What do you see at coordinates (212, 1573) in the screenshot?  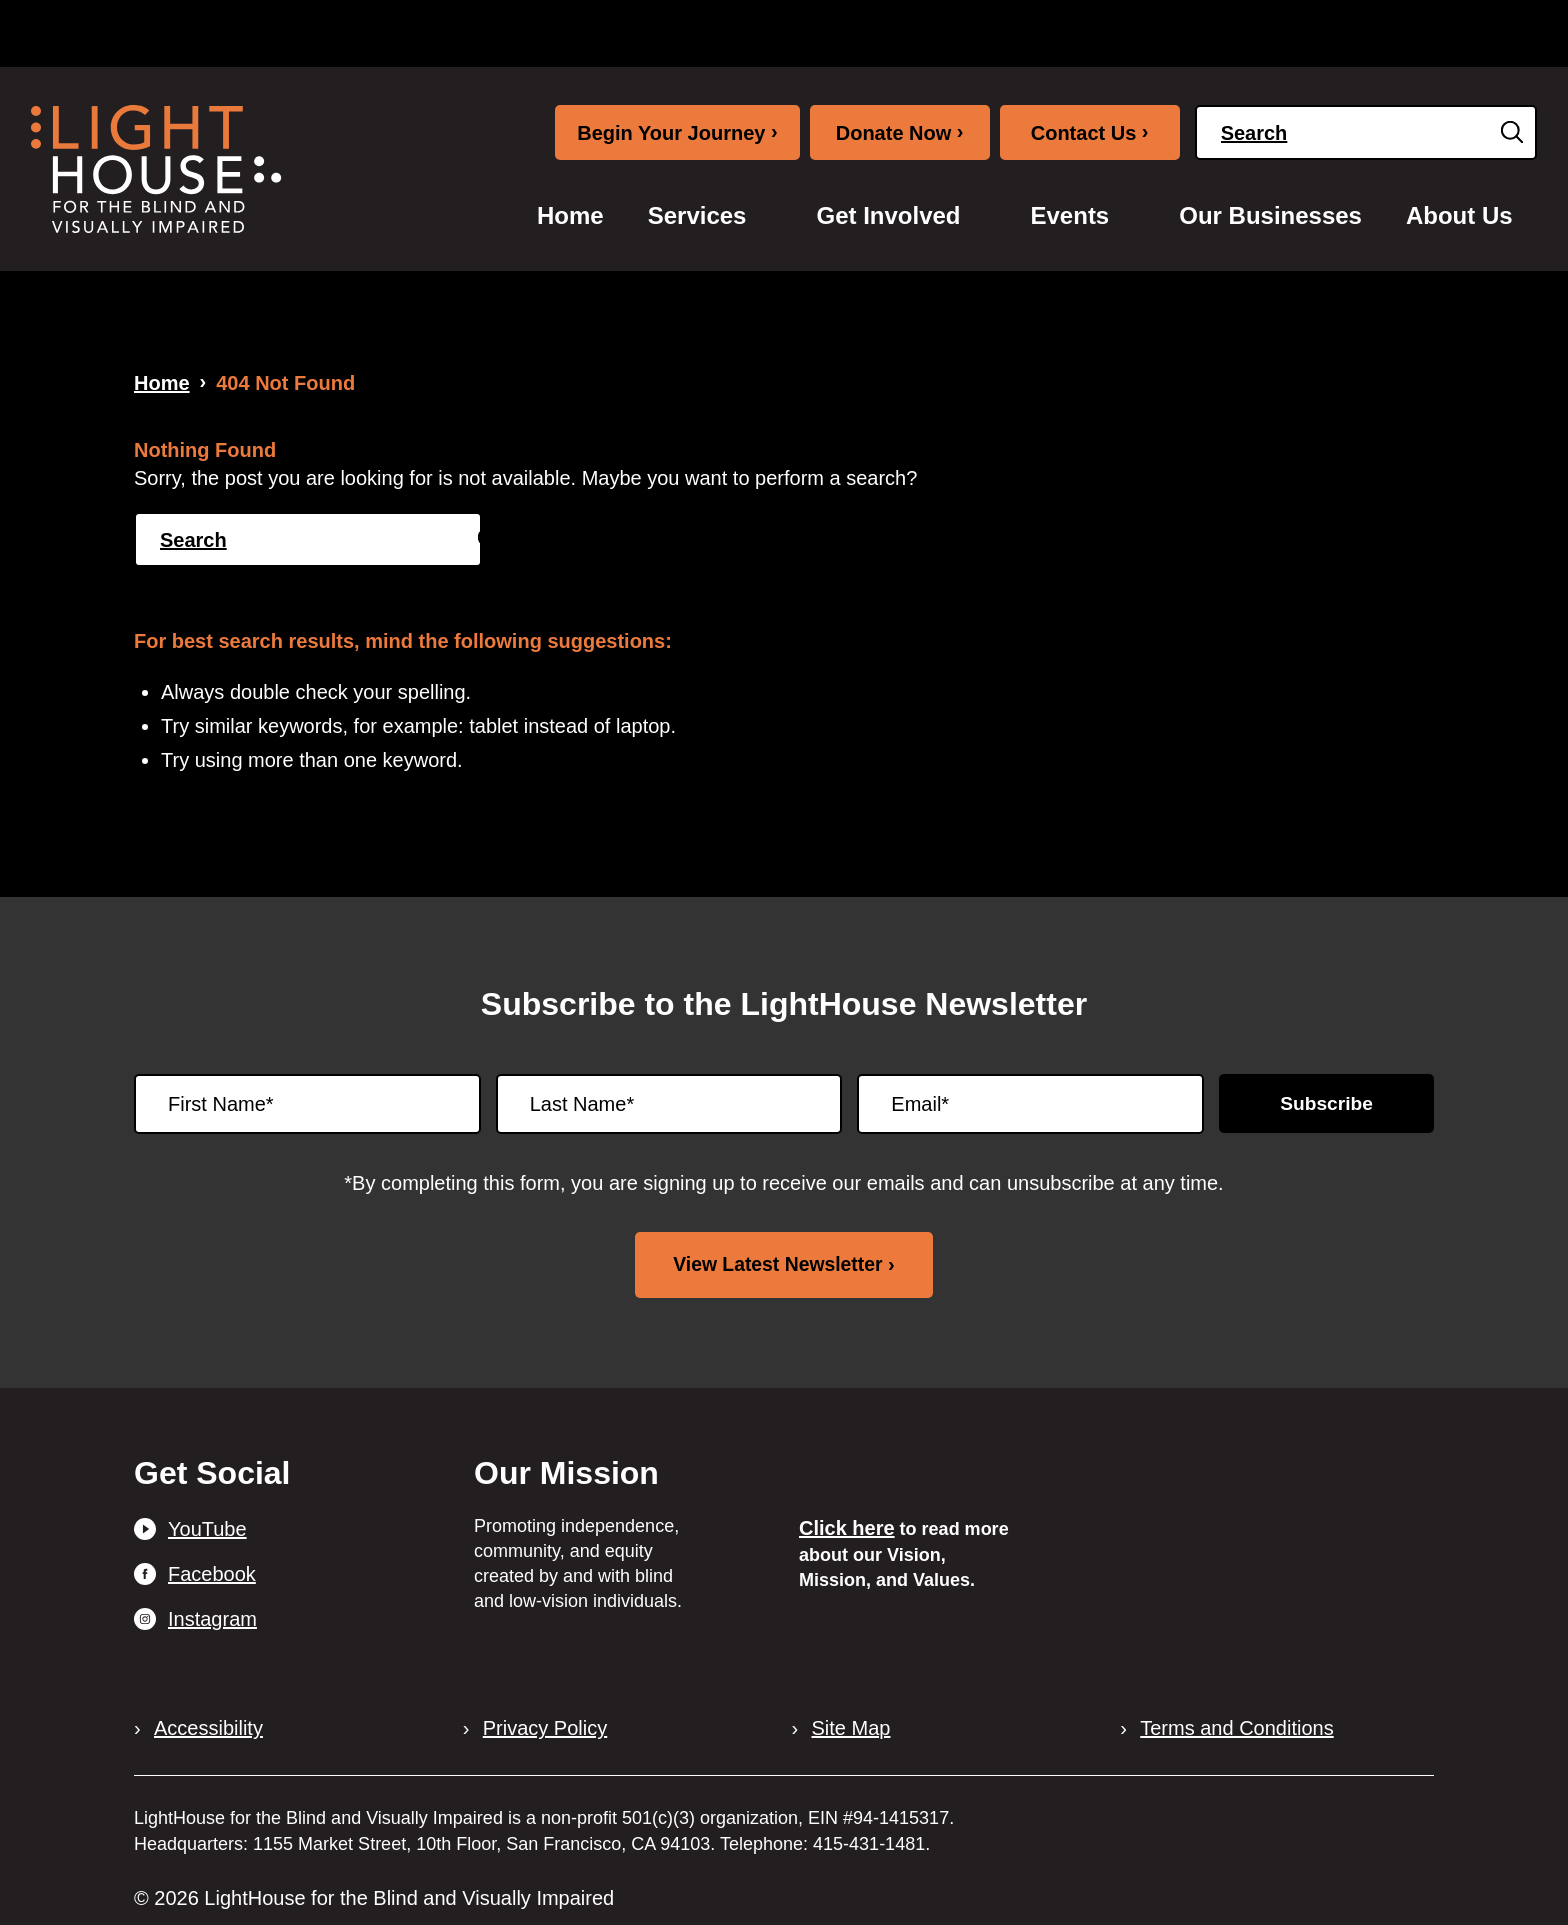 I see `Facebook` at bounding box center [212, 1573].